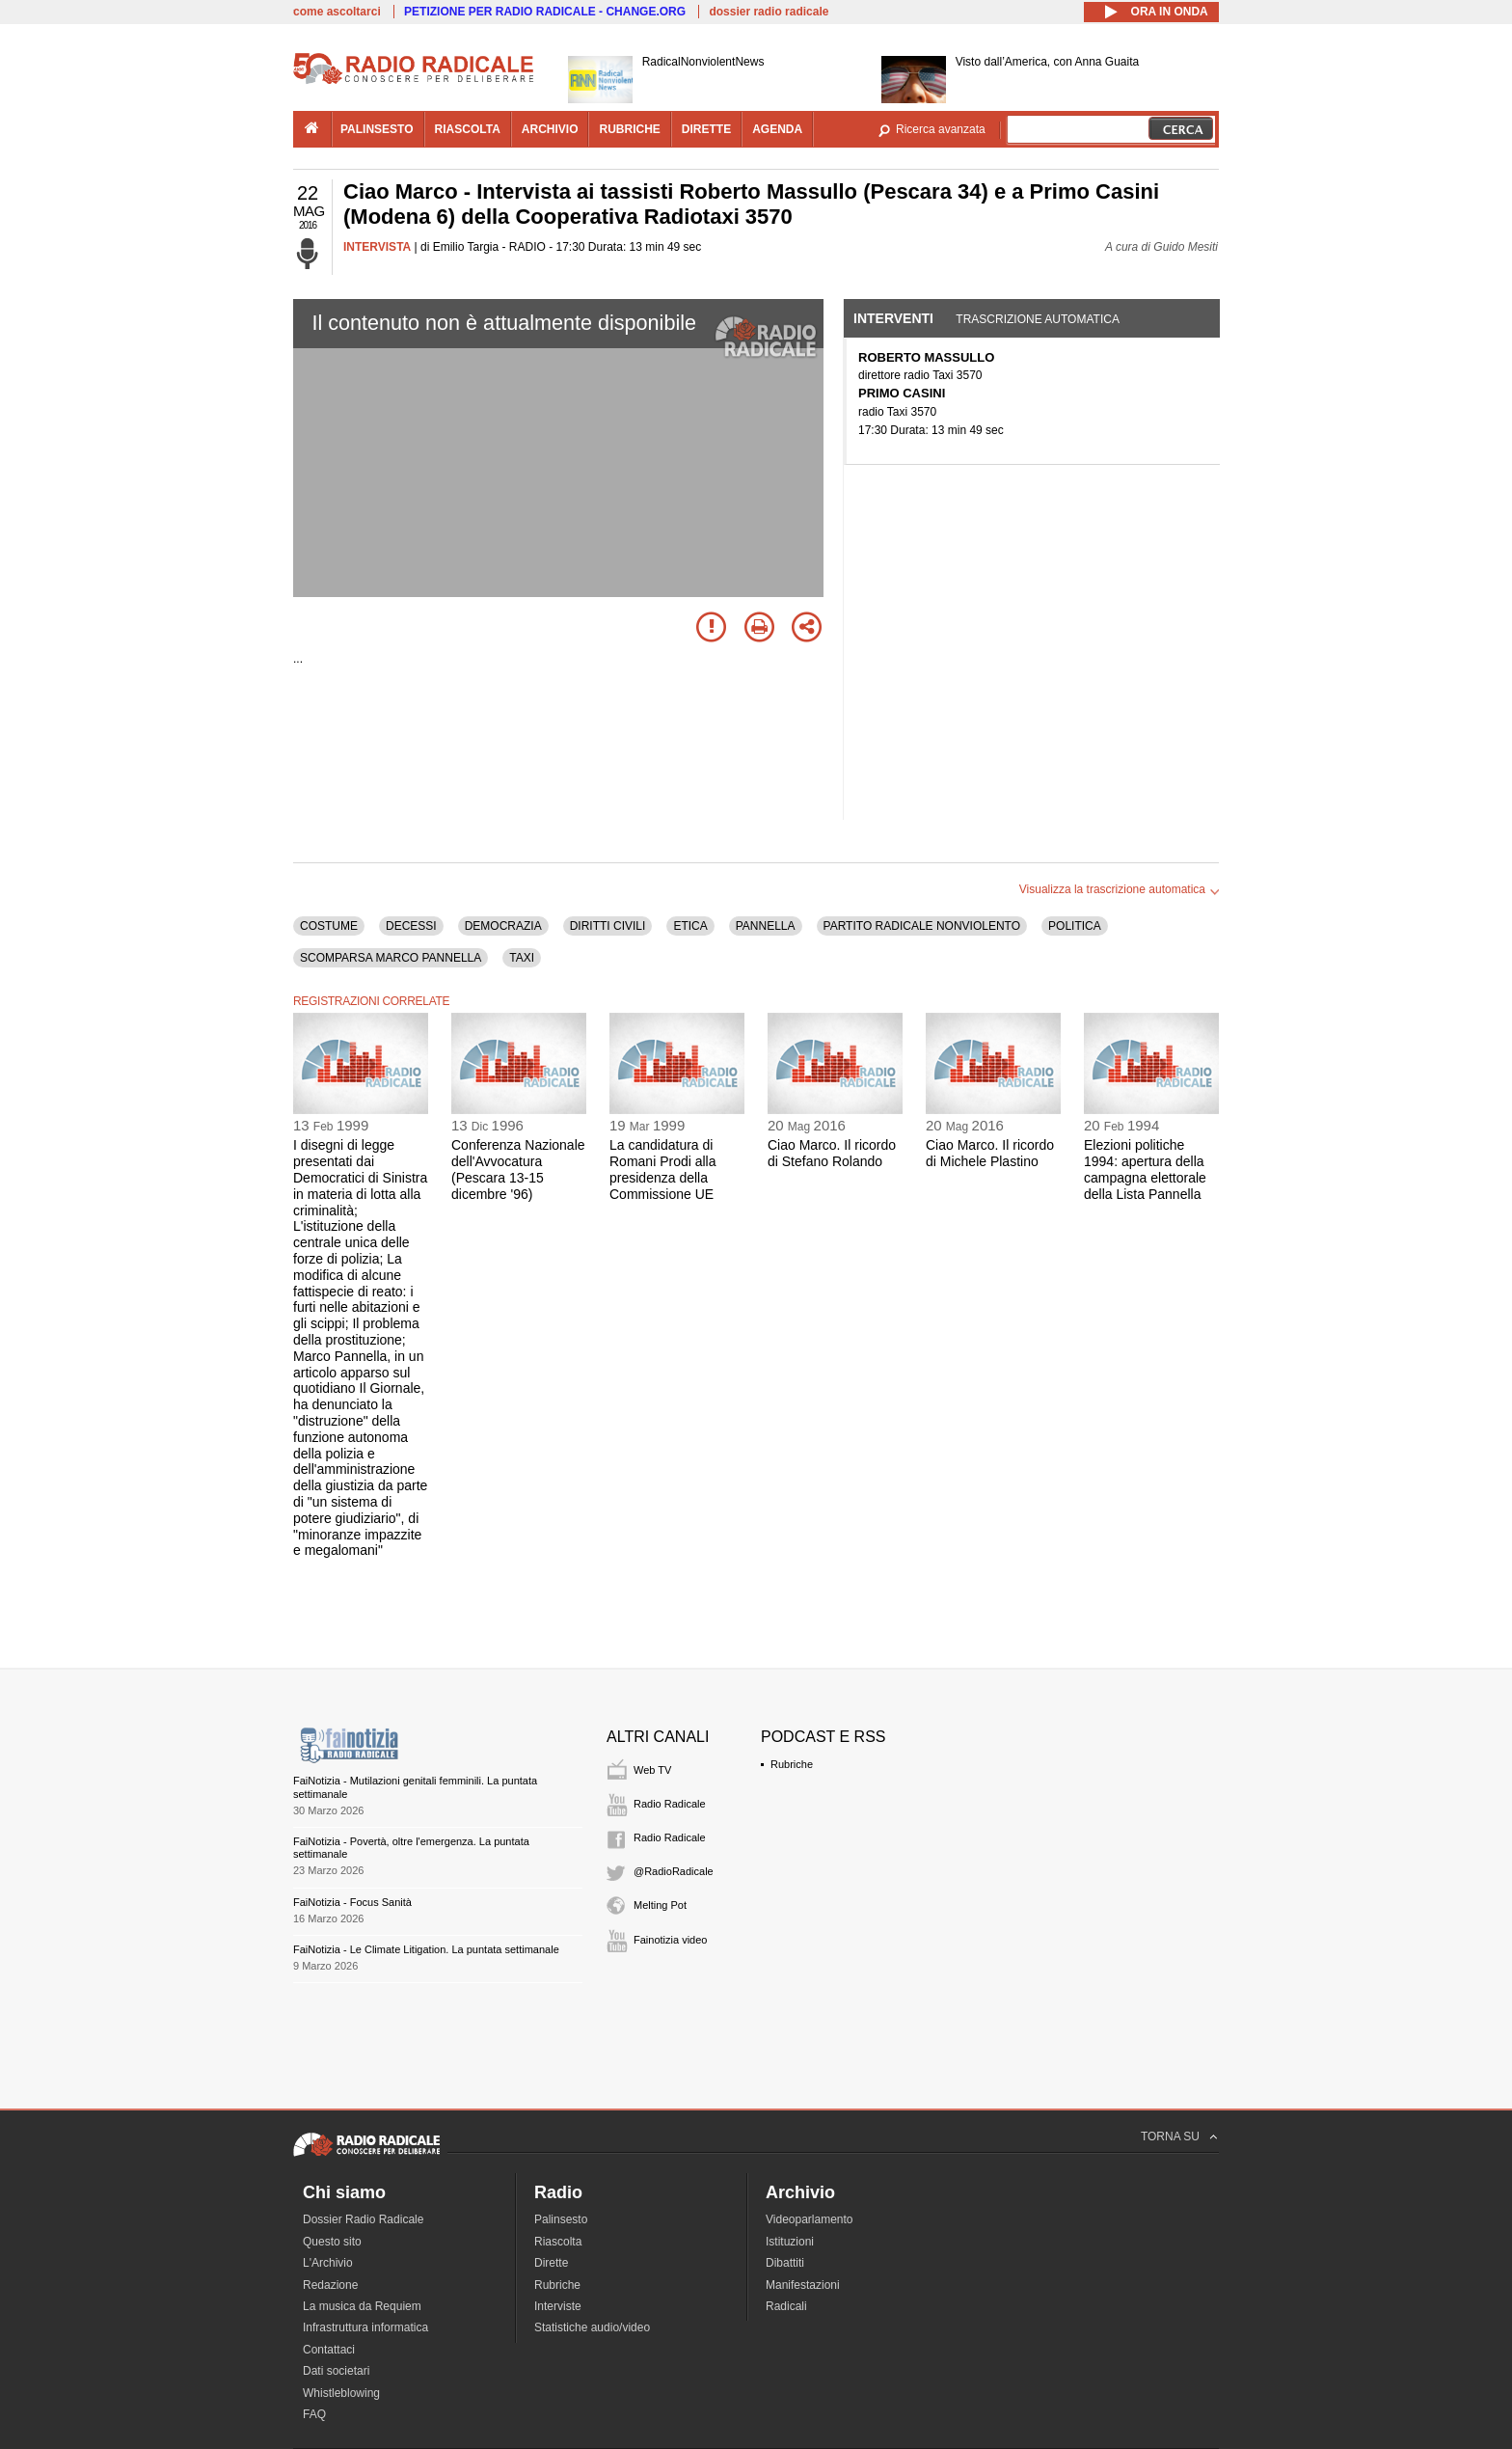  Describe the element at coordinates (832, 1153) in the screenshot. I see `Ciao Marco. Il ricordo di Stefano Rolando` at that location.